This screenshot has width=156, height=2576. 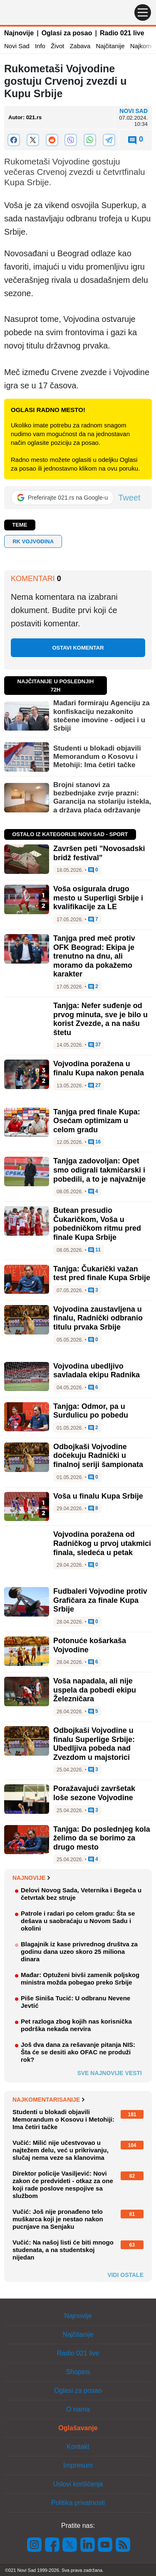 I want to click on Politika privatnosti, so click(x=78, y=2502).